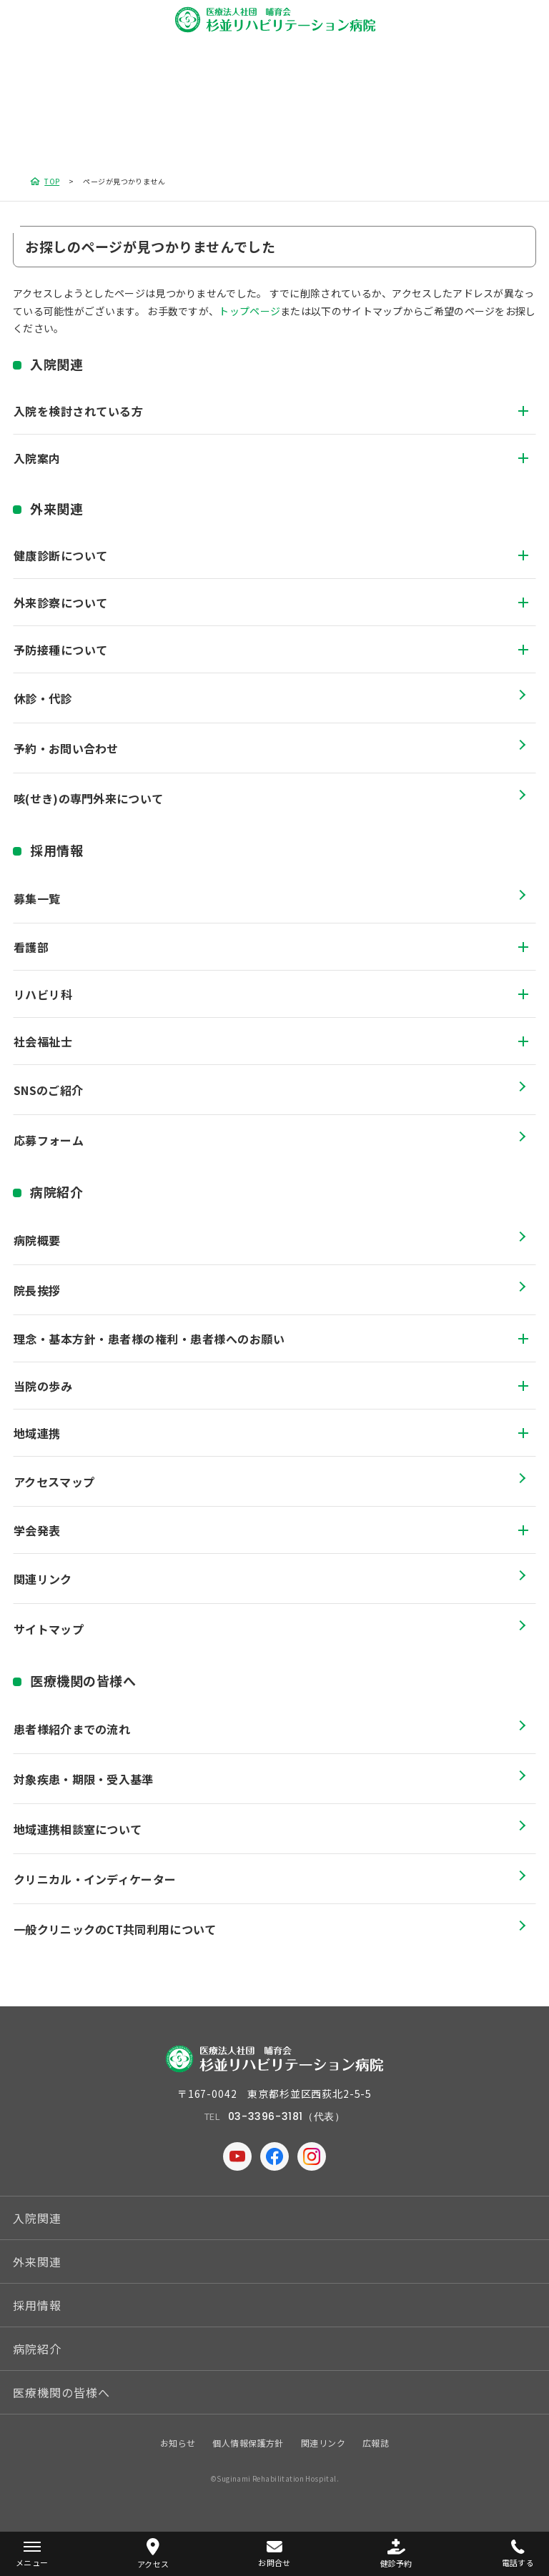 The image size is (549, 2576). I want to click on お知らせ, so click(178, 2443).